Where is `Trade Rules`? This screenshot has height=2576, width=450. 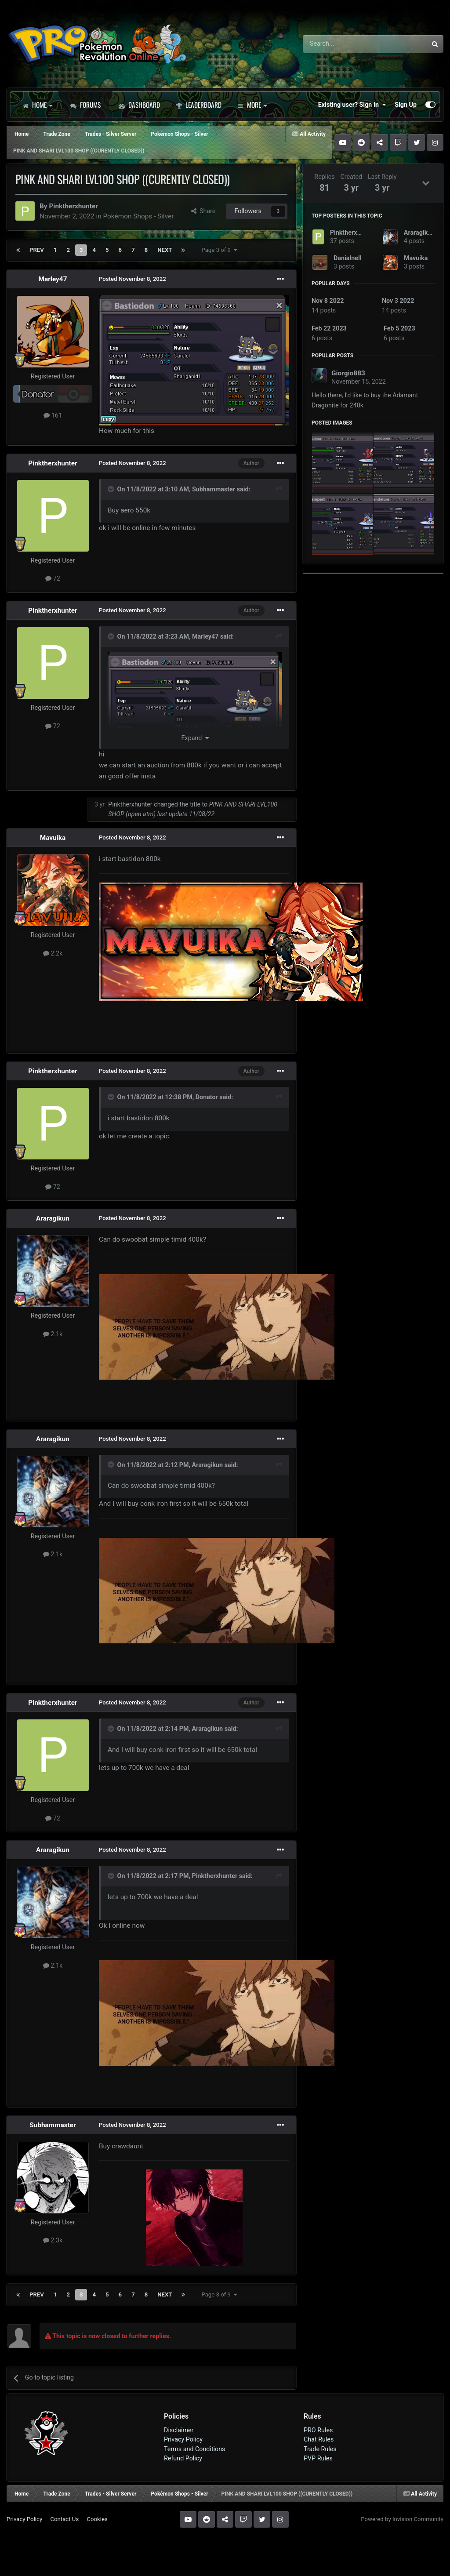 Trade Rules is located at coordinates (320, 2448).